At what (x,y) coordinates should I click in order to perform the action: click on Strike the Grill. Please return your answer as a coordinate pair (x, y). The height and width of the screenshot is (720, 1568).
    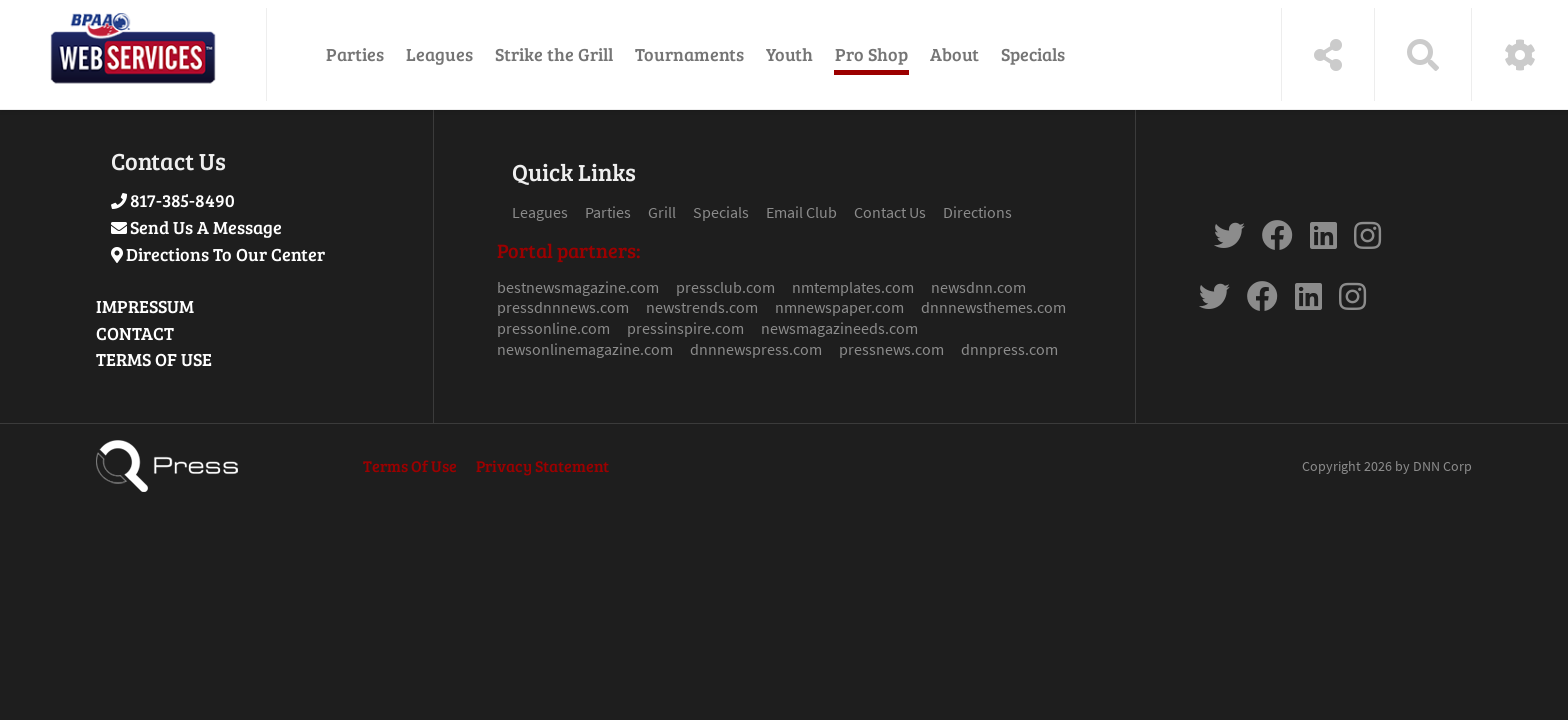
    Looking at the image, I should click on (554, 54).